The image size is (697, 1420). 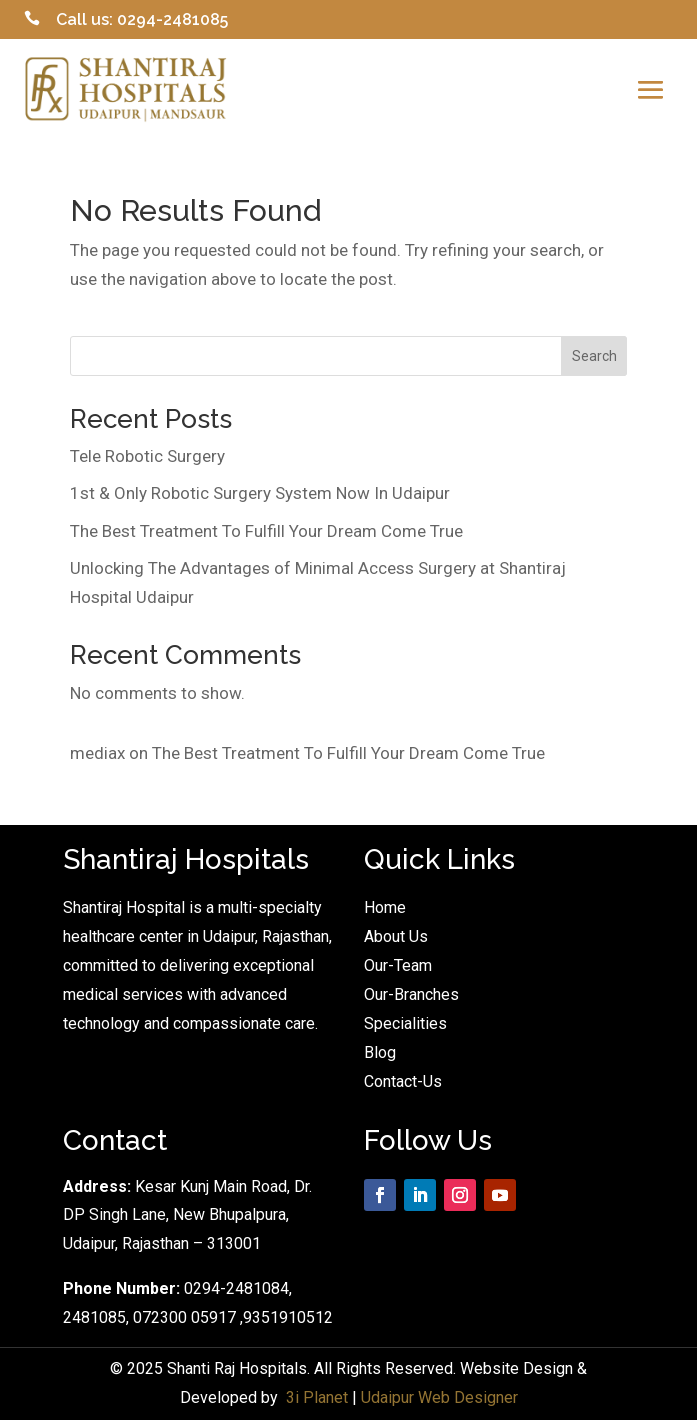 I want to click on Our-Branches, so click(x=411, y=994).